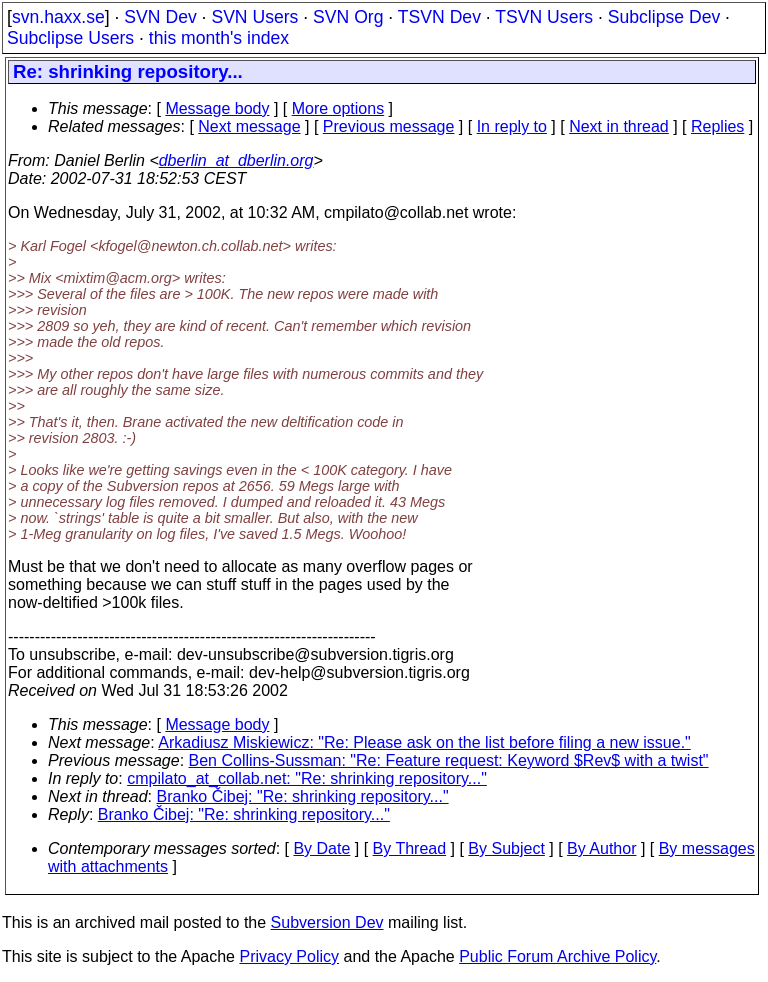 This screenshot has width=768, height=982. What do you see at coordinates (219, 38) in the screenshot?
I see `this month's index` at bounding box center [219, 38].